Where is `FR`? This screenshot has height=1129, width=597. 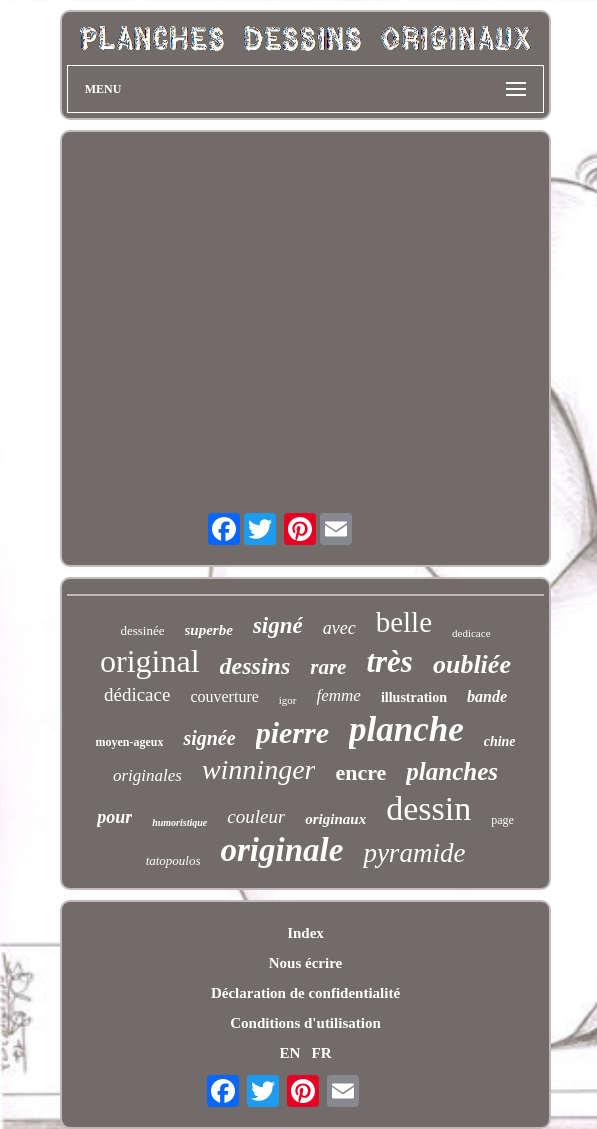 FR is located at coordinates (322, 1053).